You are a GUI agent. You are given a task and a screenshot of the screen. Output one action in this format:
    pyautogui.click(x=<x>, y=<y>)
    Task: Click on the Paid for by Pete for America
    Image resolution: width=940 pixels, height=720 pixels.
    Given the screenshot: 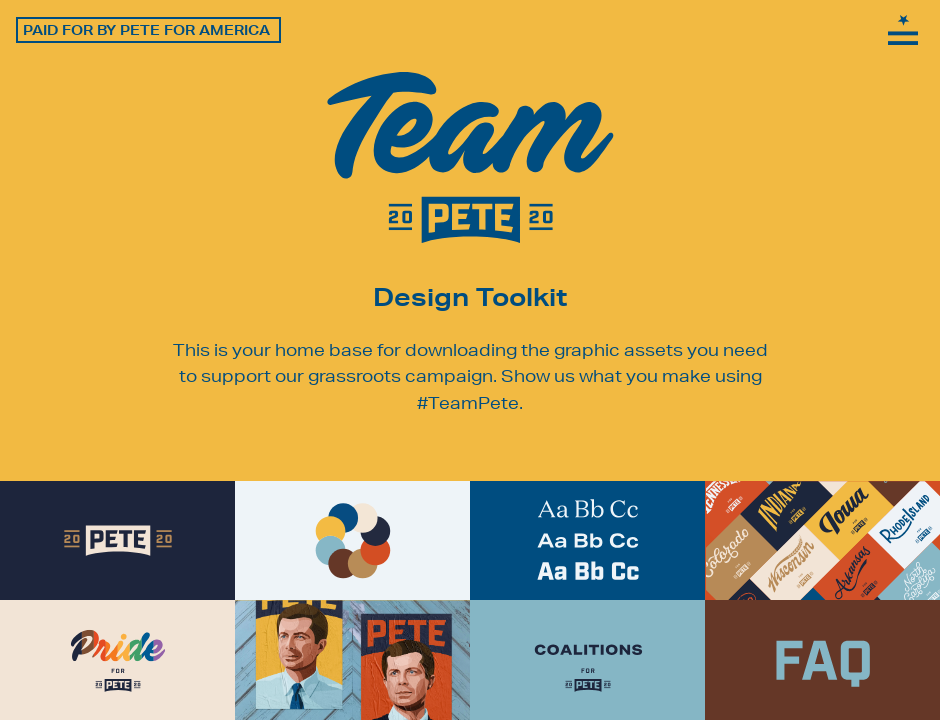 What is the action you would take?
    pyautogui.click(x=146, y=30)
    